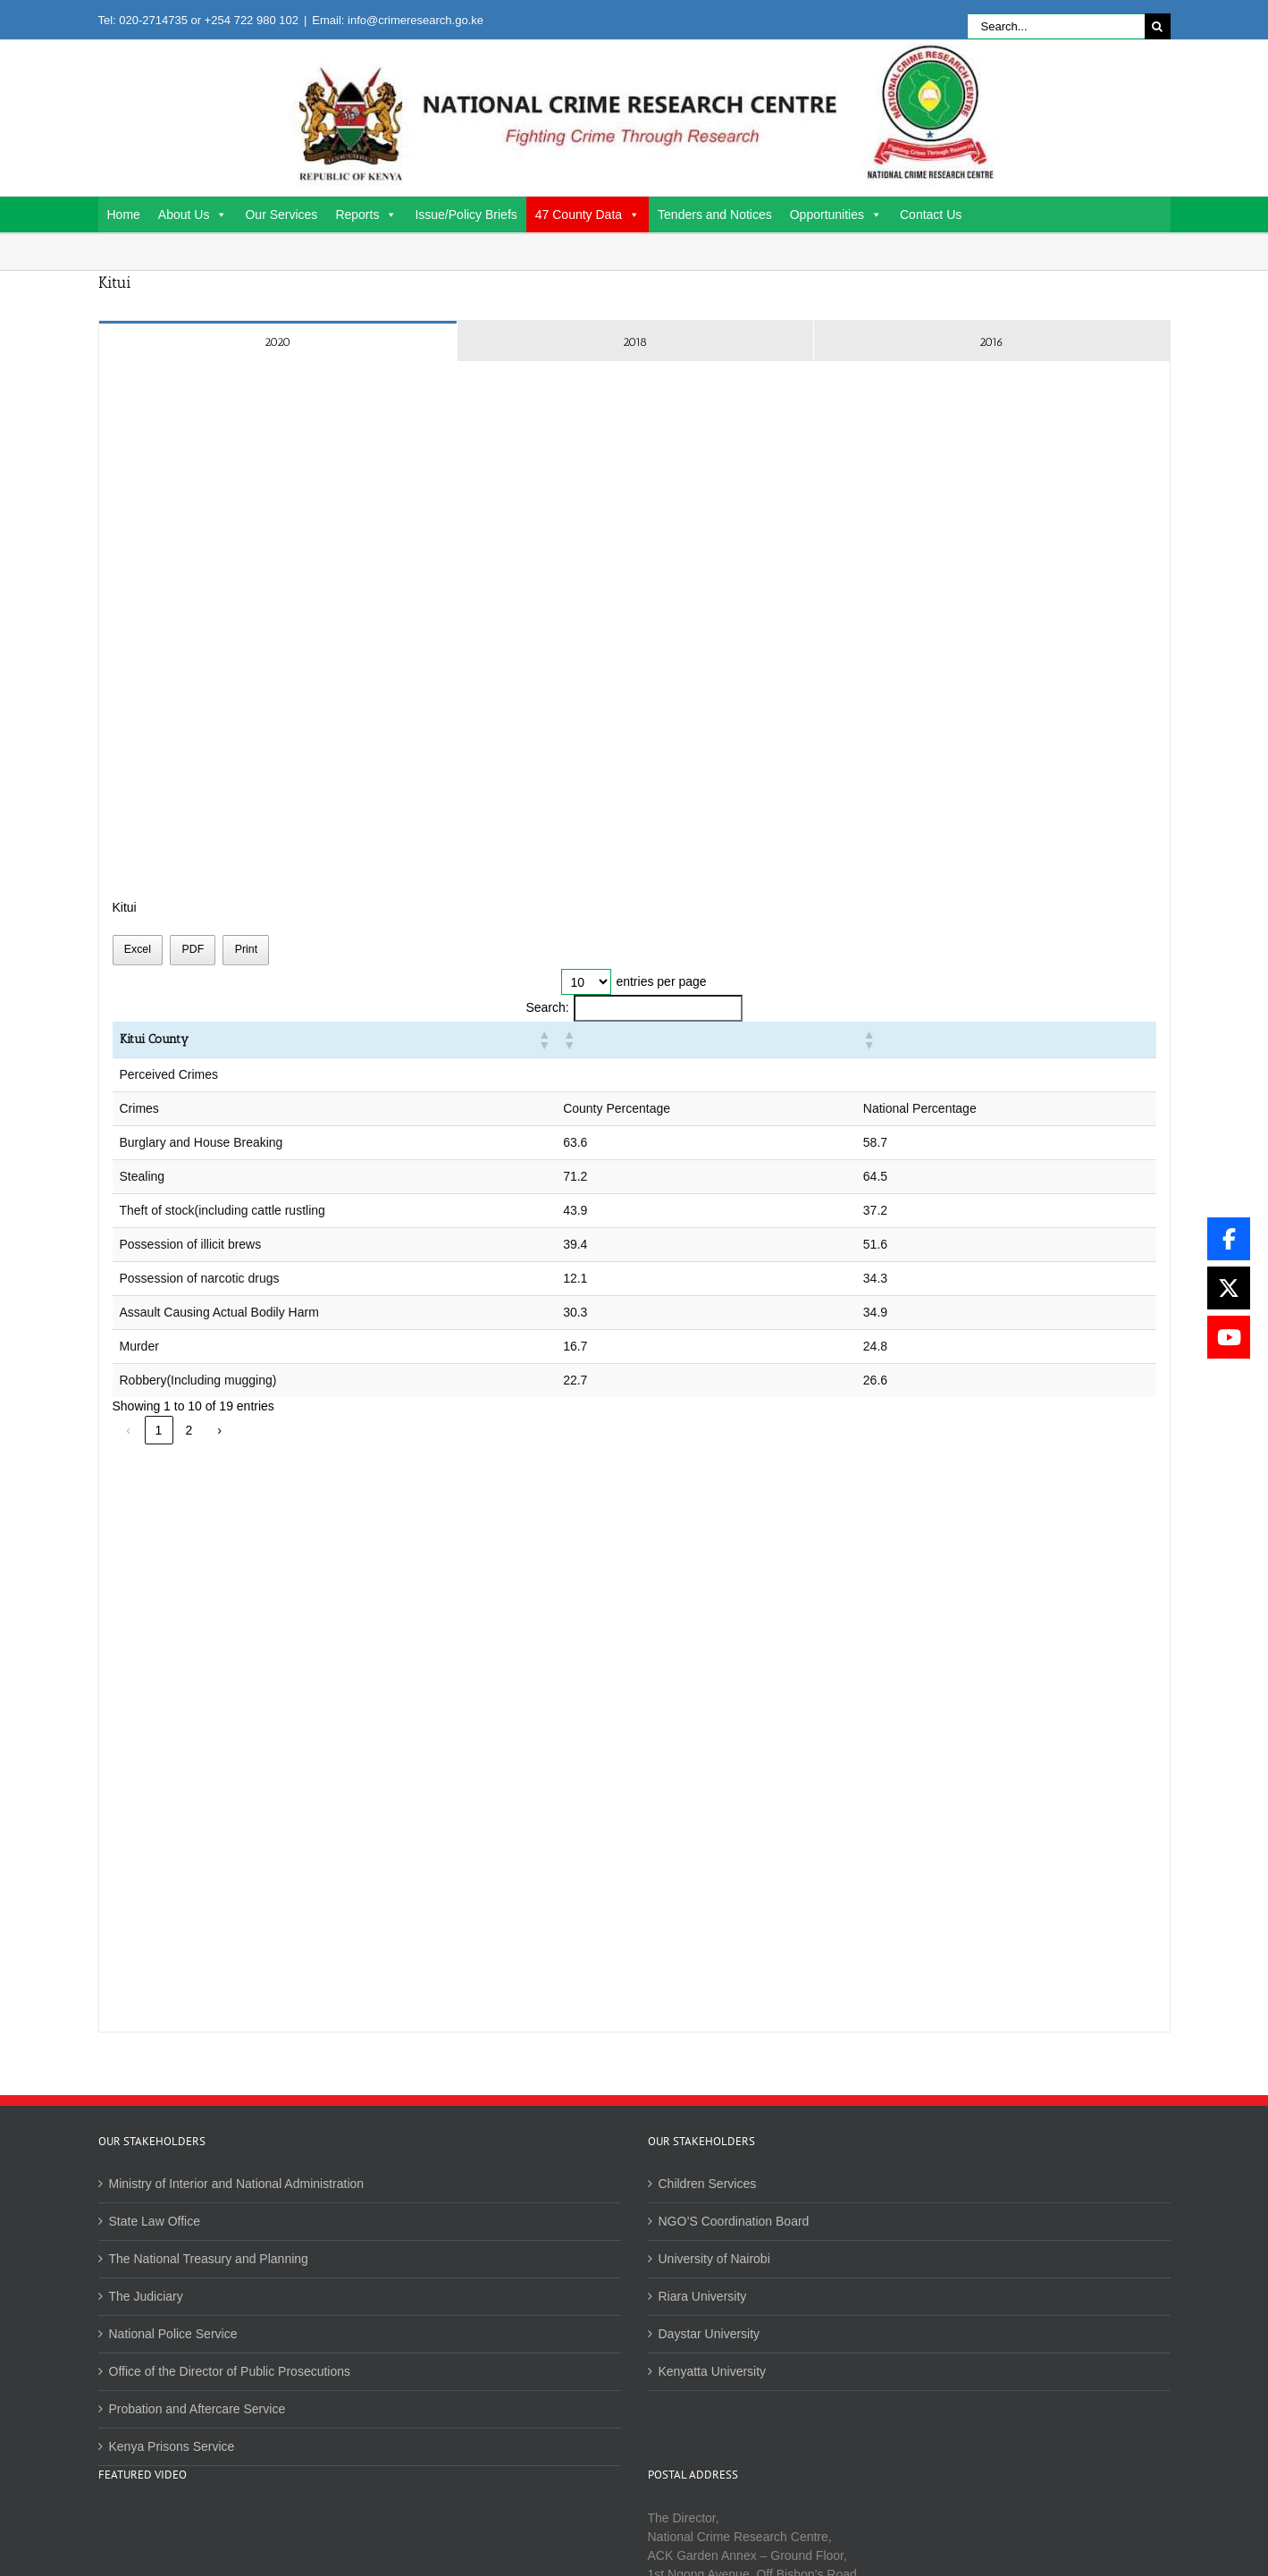 This screenshot has width=1268, height=2576. I want to click on Kenyatta University, so click(713, 2371).